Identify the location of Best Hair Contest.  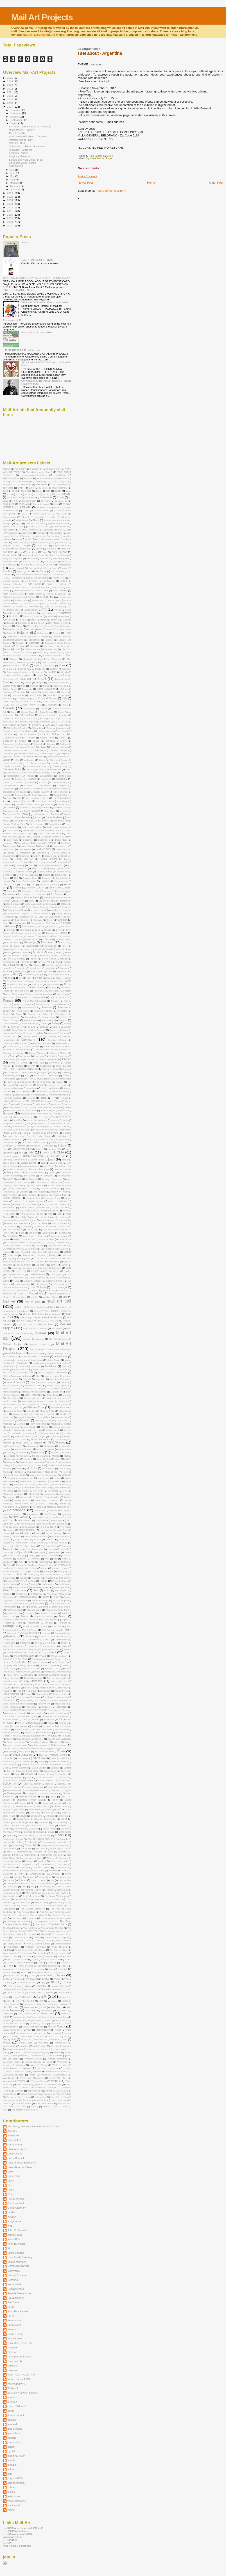
(16, 636).